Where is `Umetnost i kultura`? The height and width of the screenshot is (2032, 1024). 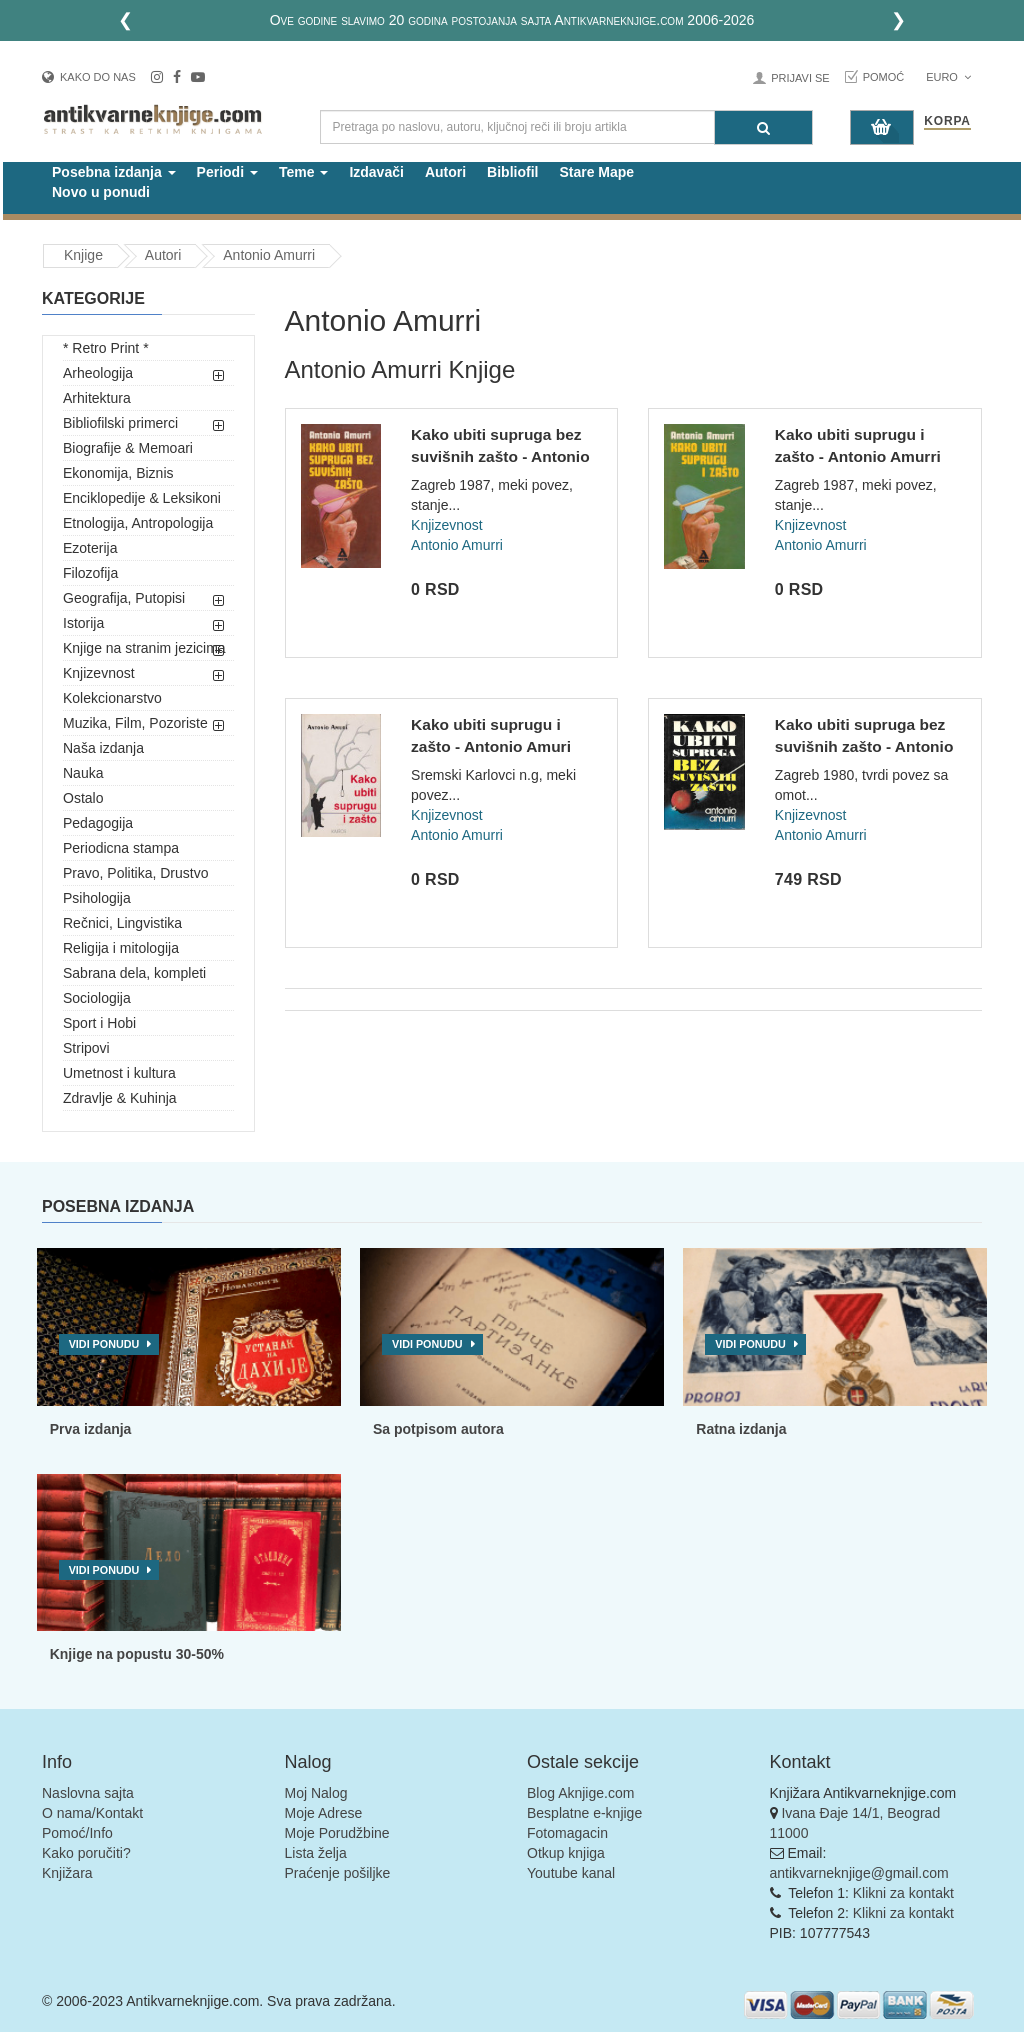 Umetnost i kultura is located at coordinates (119, 1073).